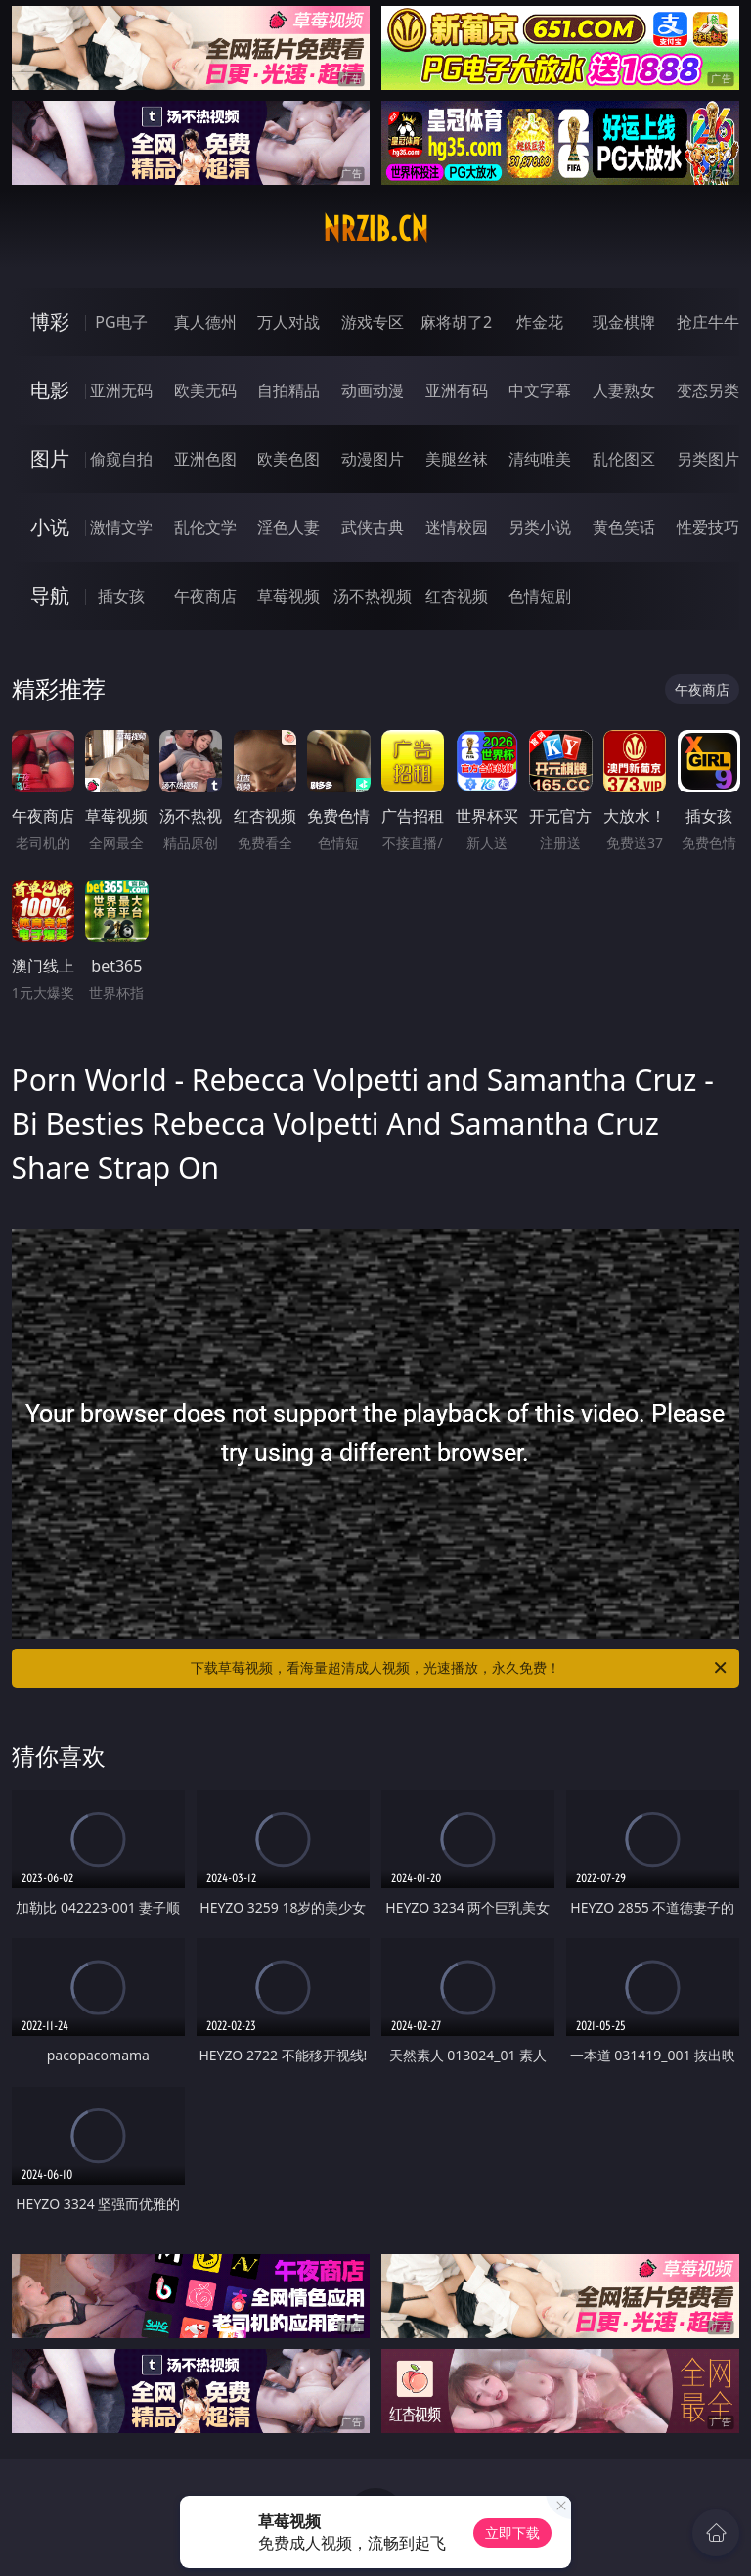  Describe the element at coordinates (121, 322) in the screenshot. I see `PG电子` at that location.